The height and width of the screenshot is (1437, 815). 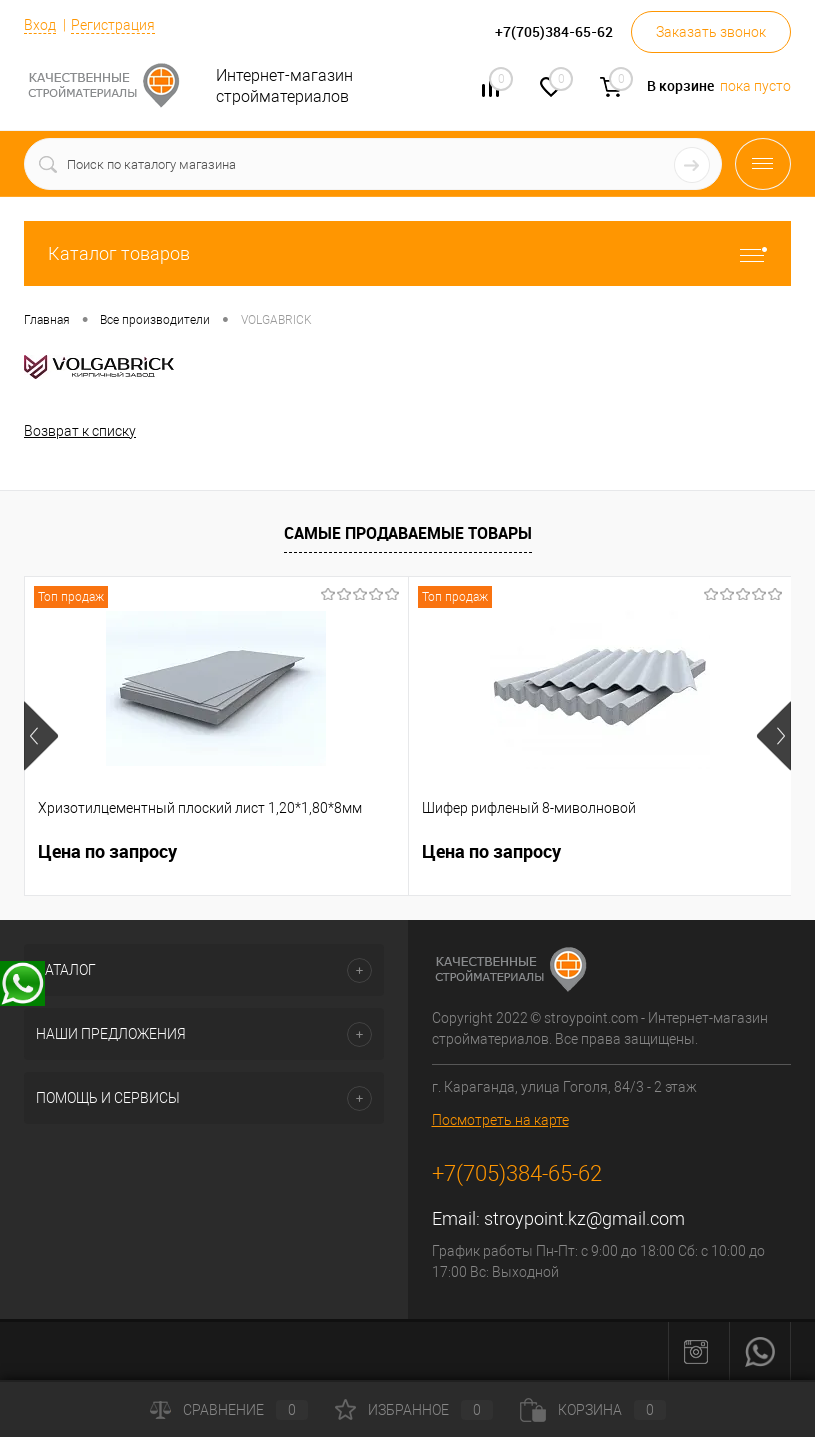 I want to click on +7(705)384-65-62, so click(x=517, y=1173).